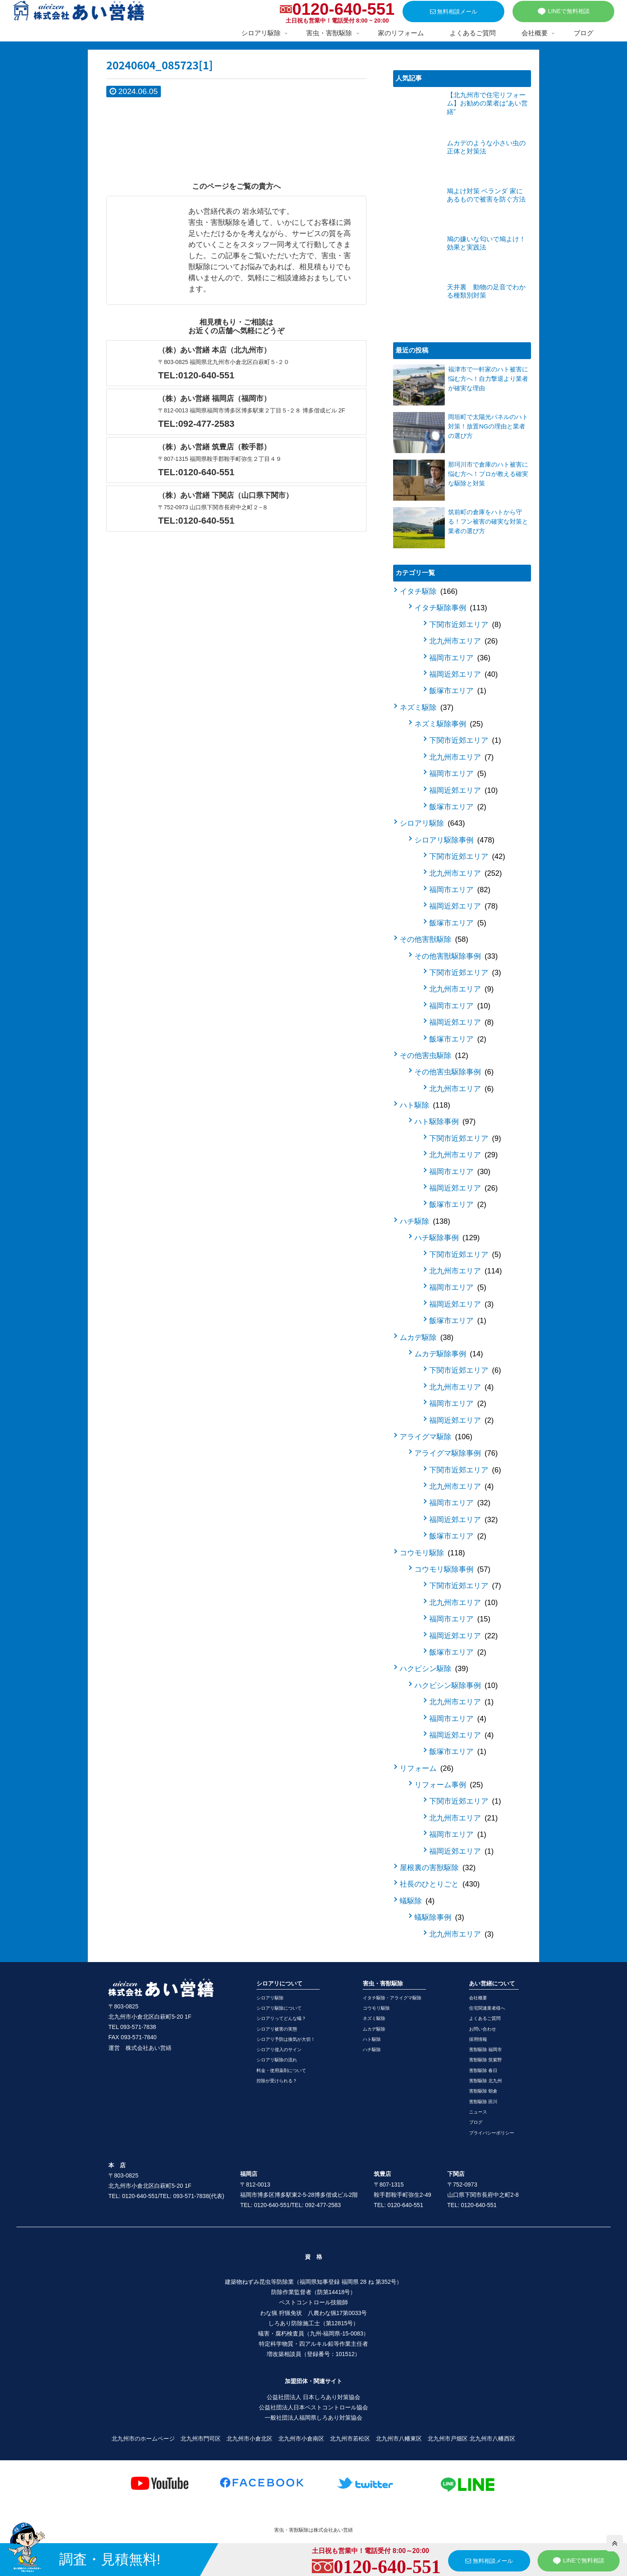 Image resolution: width=627 pixels, height=2576 pixels. What do you see at coordinates (459, 658) in the screenshot?
I see `福岡市エリア` at bounding box center [459, 658].